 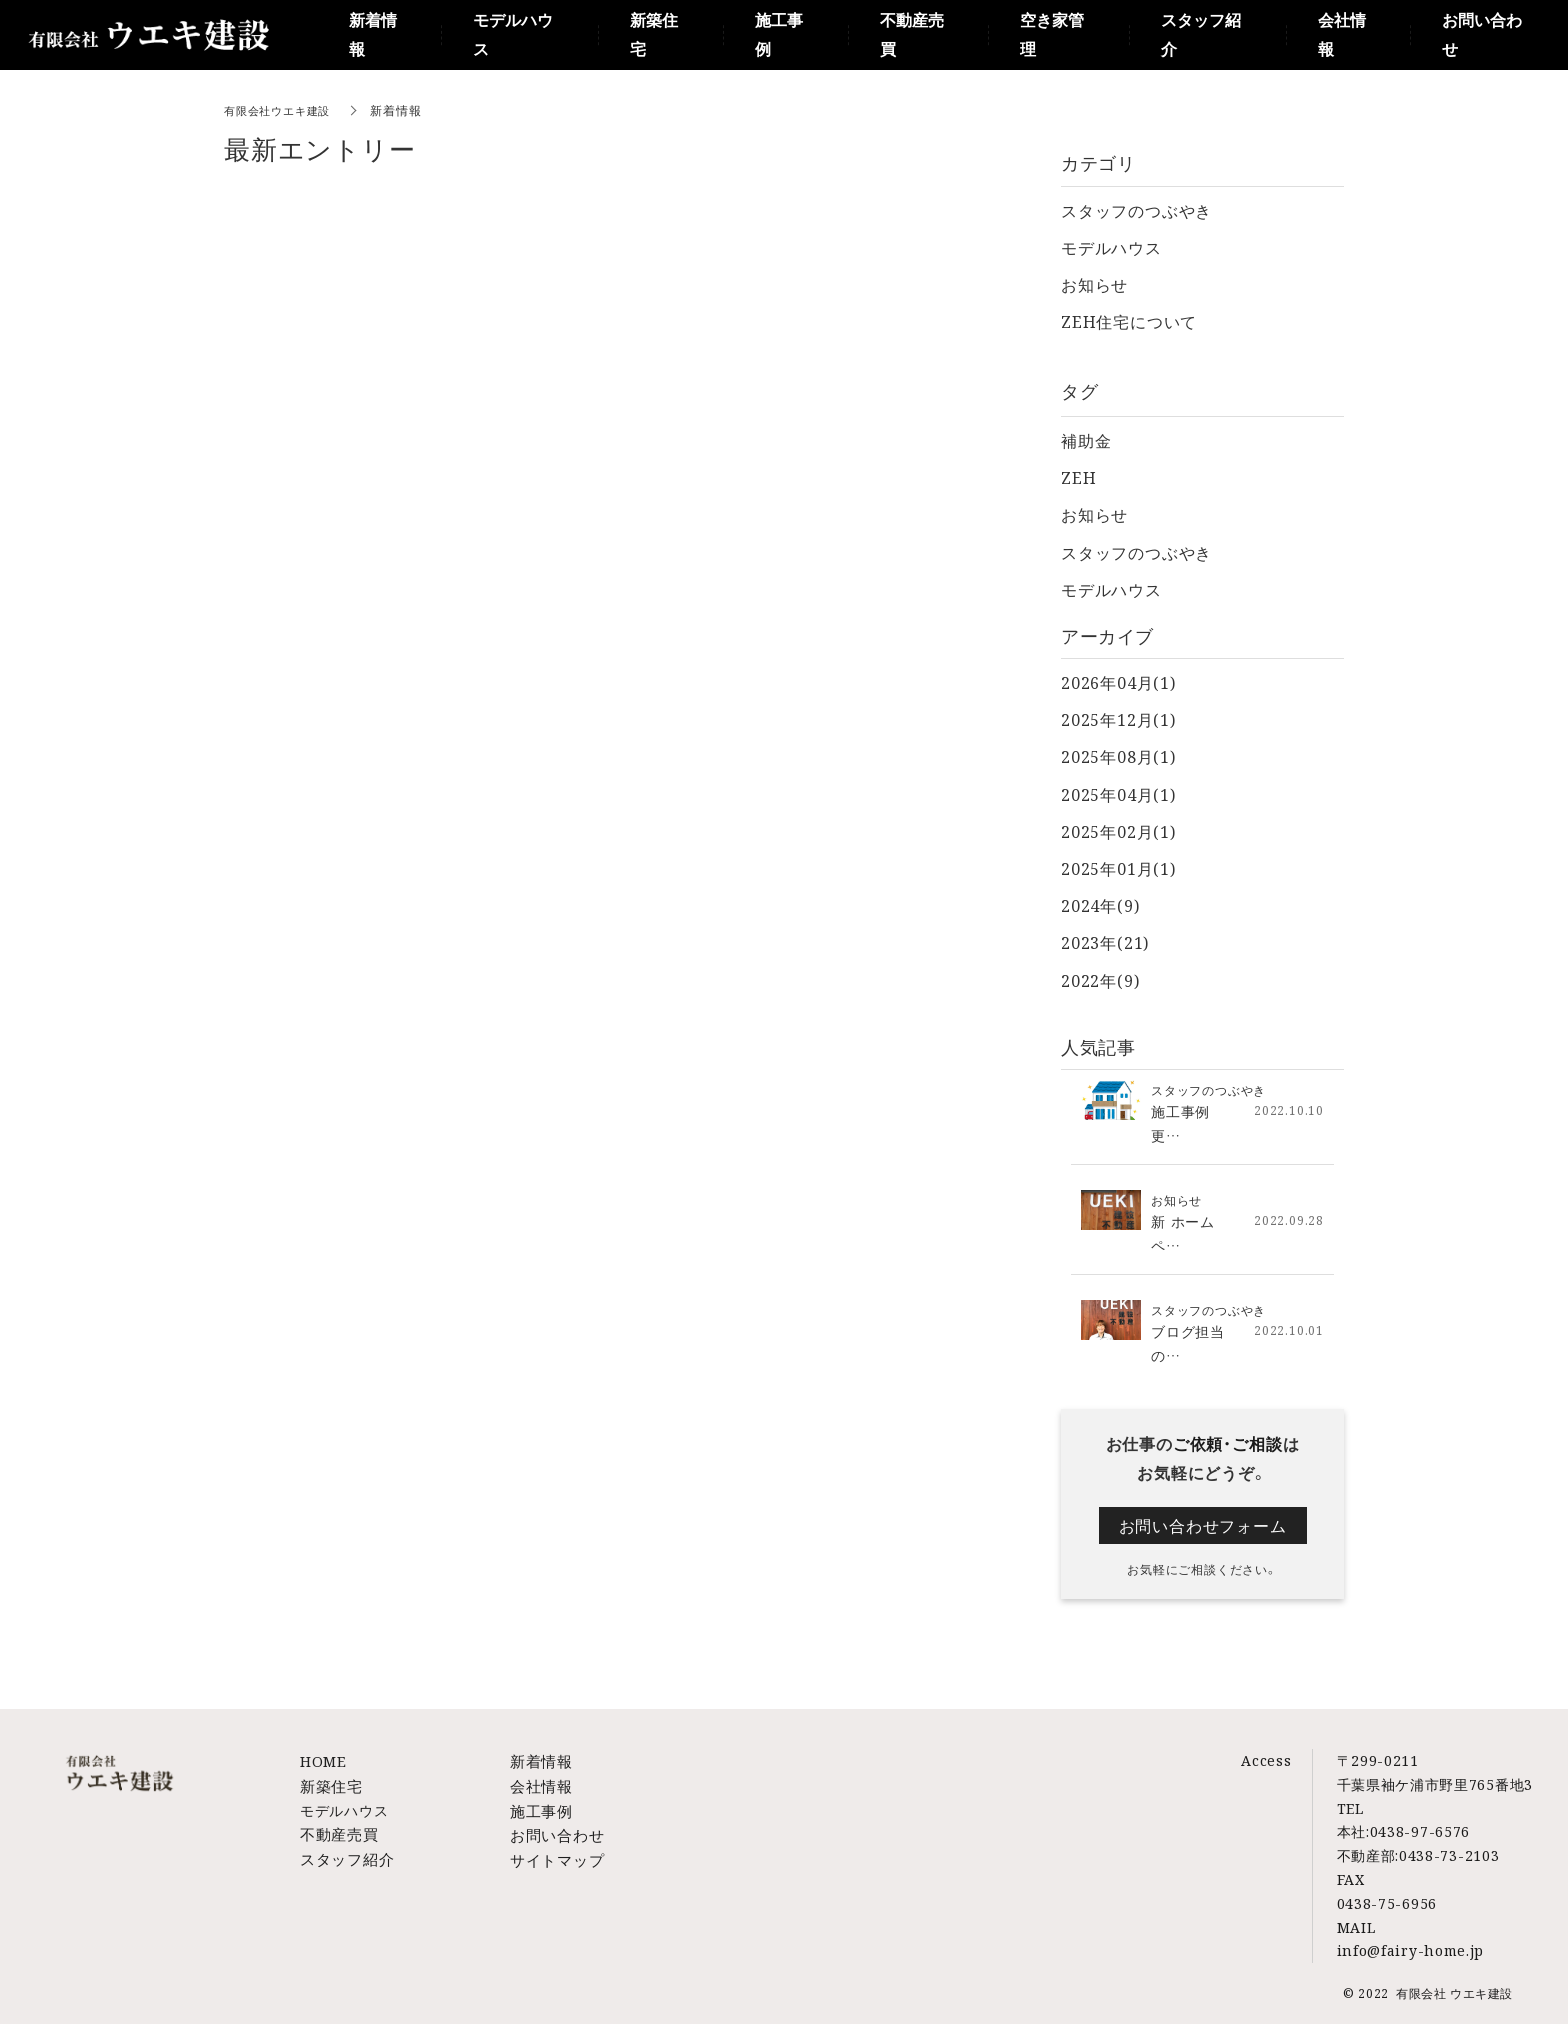 What do you see at coordinates (281, 109) in the screenshot?
I see `有限会社ウエキ建設` at bounding box center [281, 109].